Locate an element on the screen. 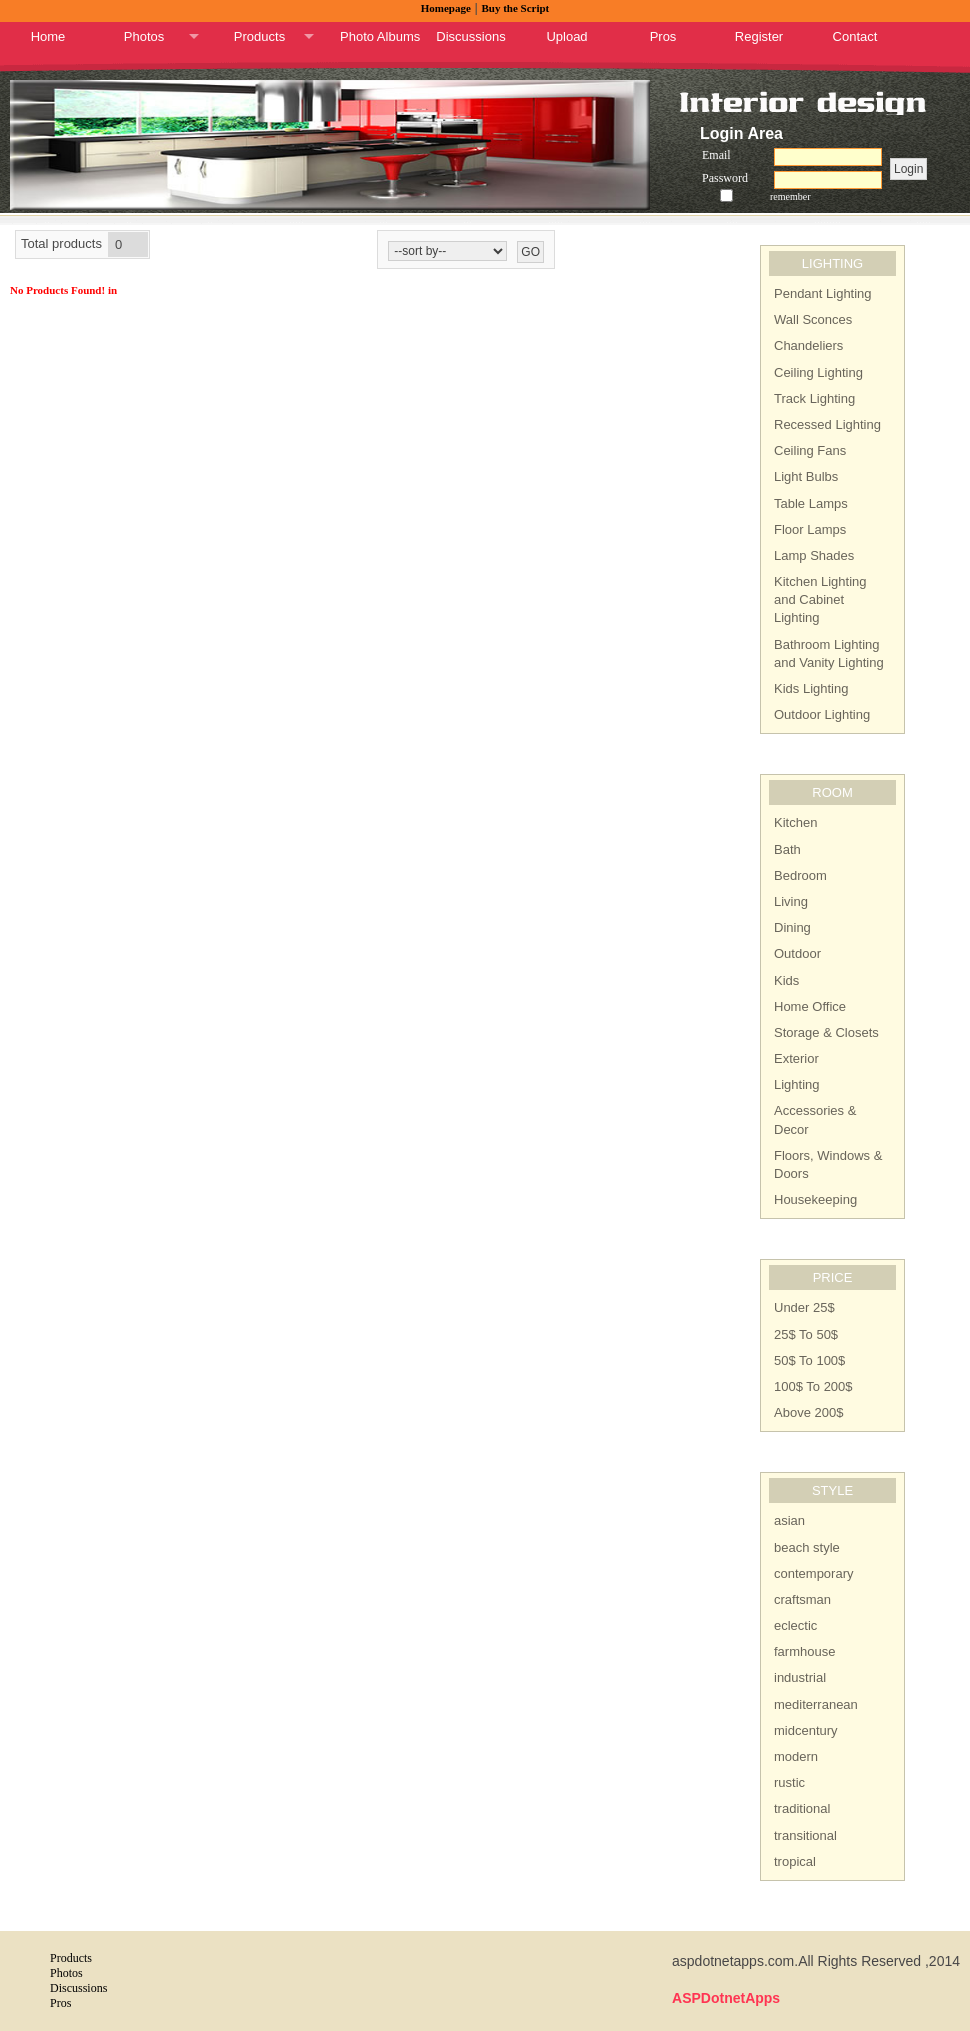 This screenshot has width=970, height=2031. Living is located at coordinates (791, 901).